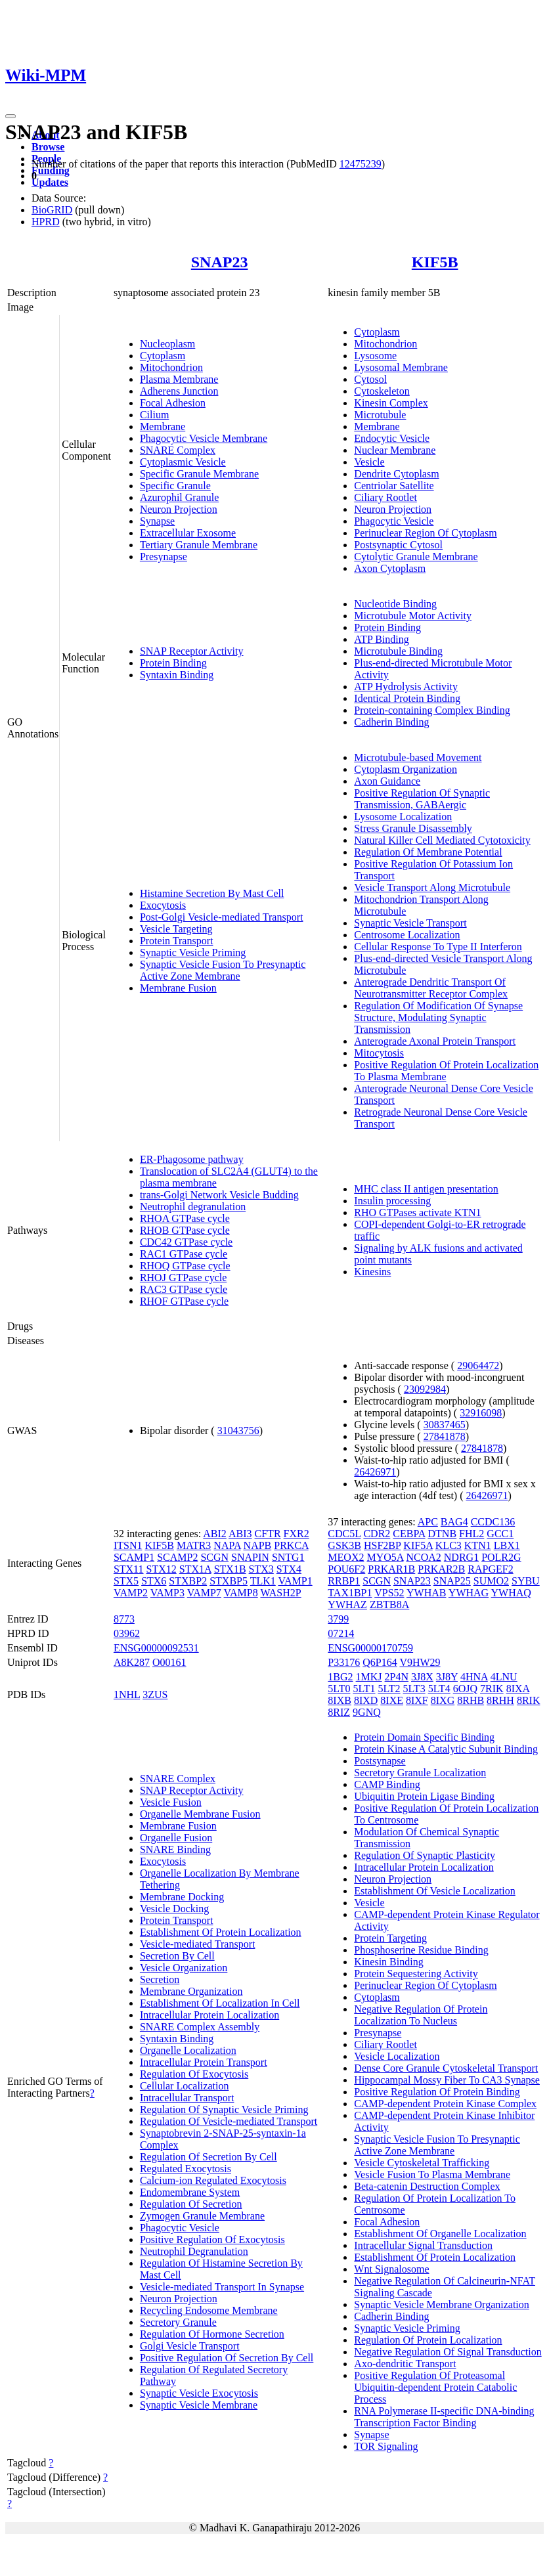 The width and height of the screenshot is (549, 2576). I want to click on SCAMP2, so click(177, 1557).